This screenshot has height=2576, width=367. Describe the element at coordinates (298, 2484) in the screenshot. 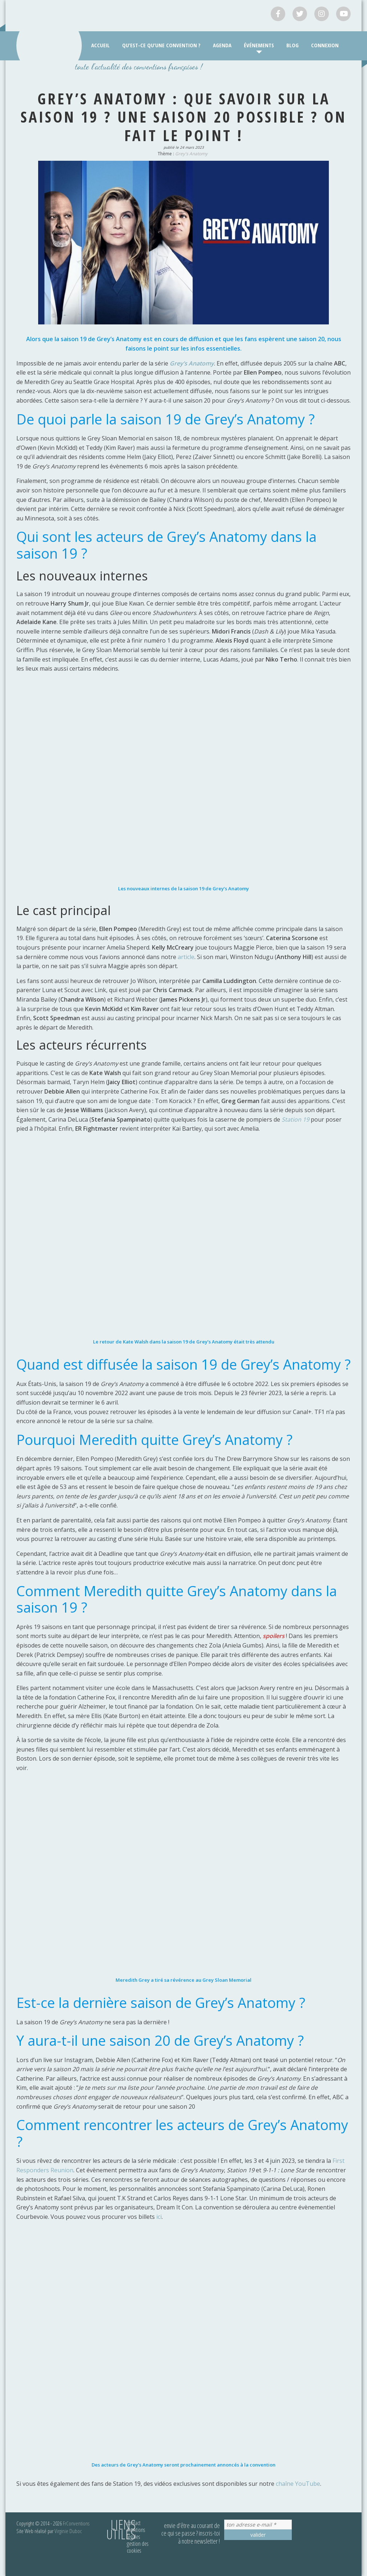

I see `chaîne YouTube` at that location.